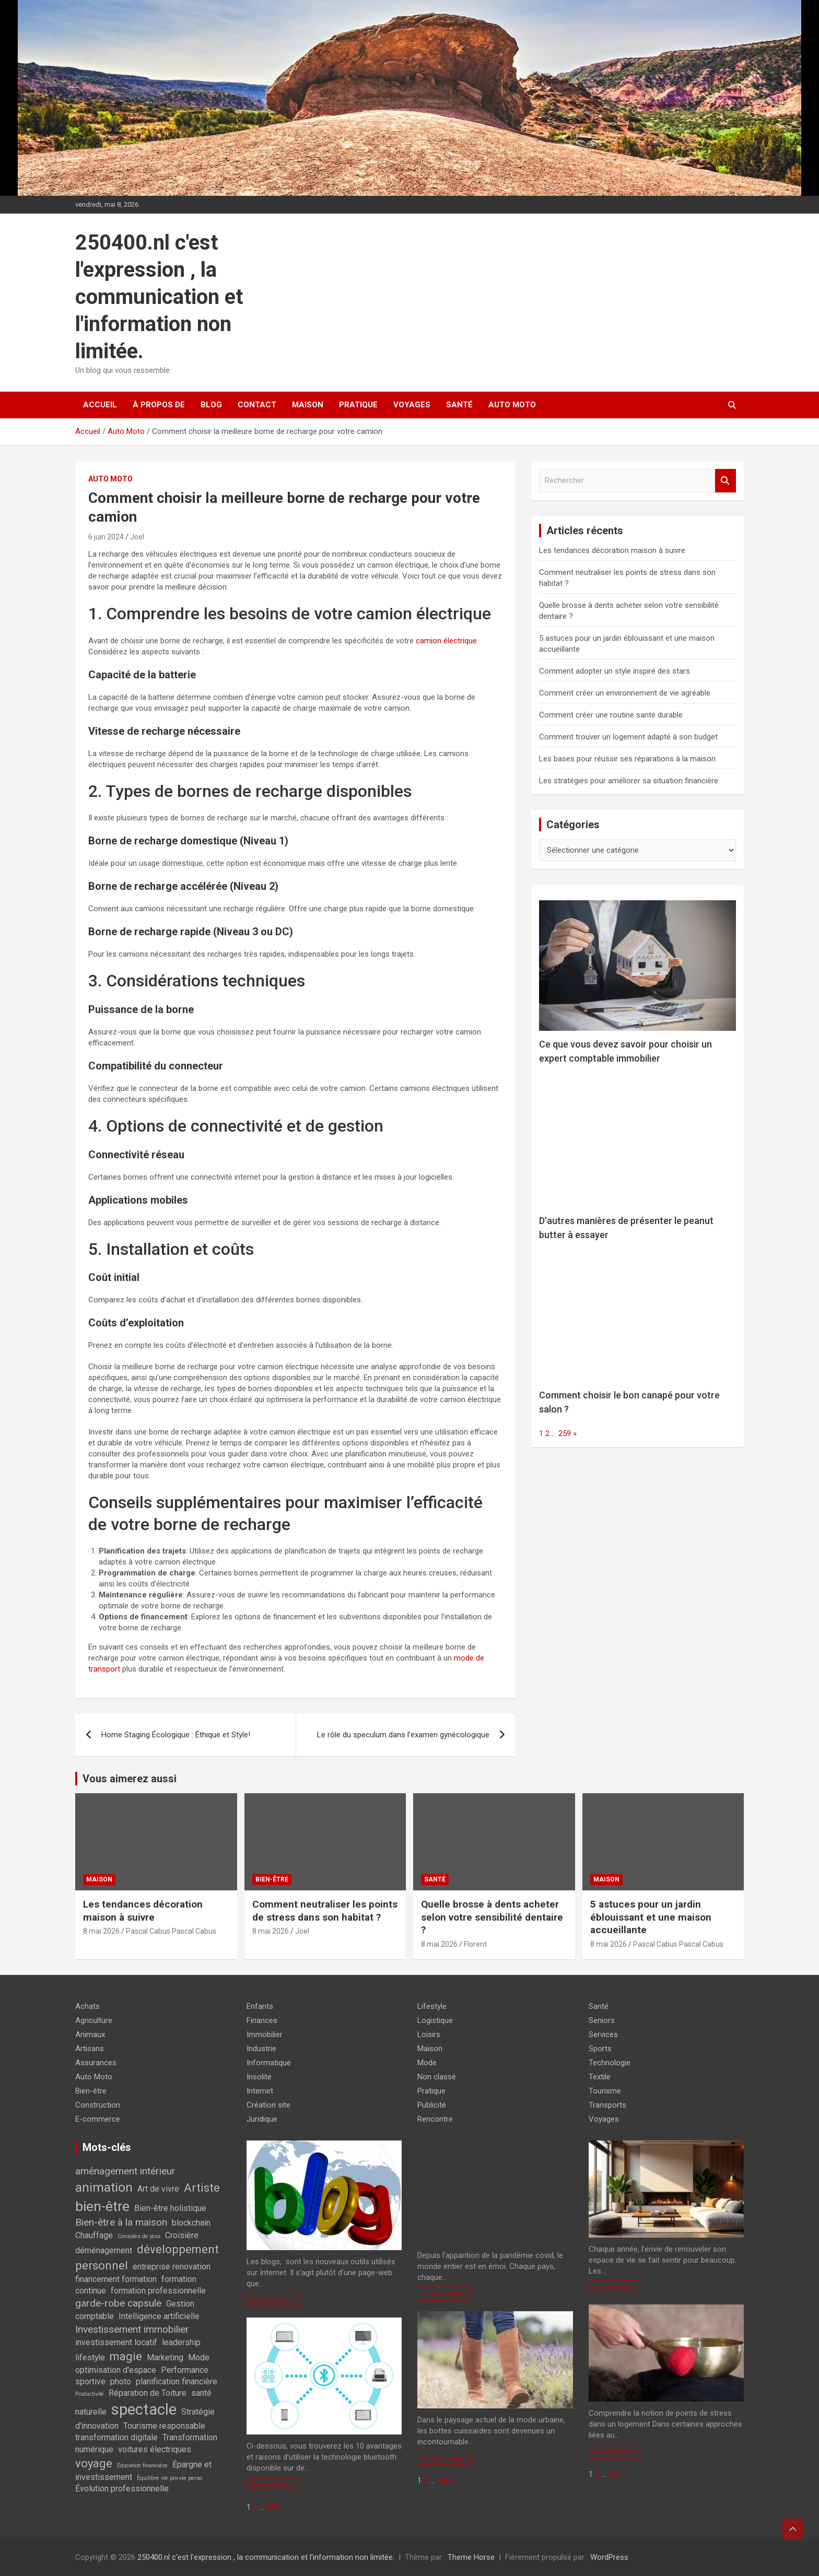  Describe the element at coordinates (475, 1944) in the screenshot. I see `Florent` at that location.